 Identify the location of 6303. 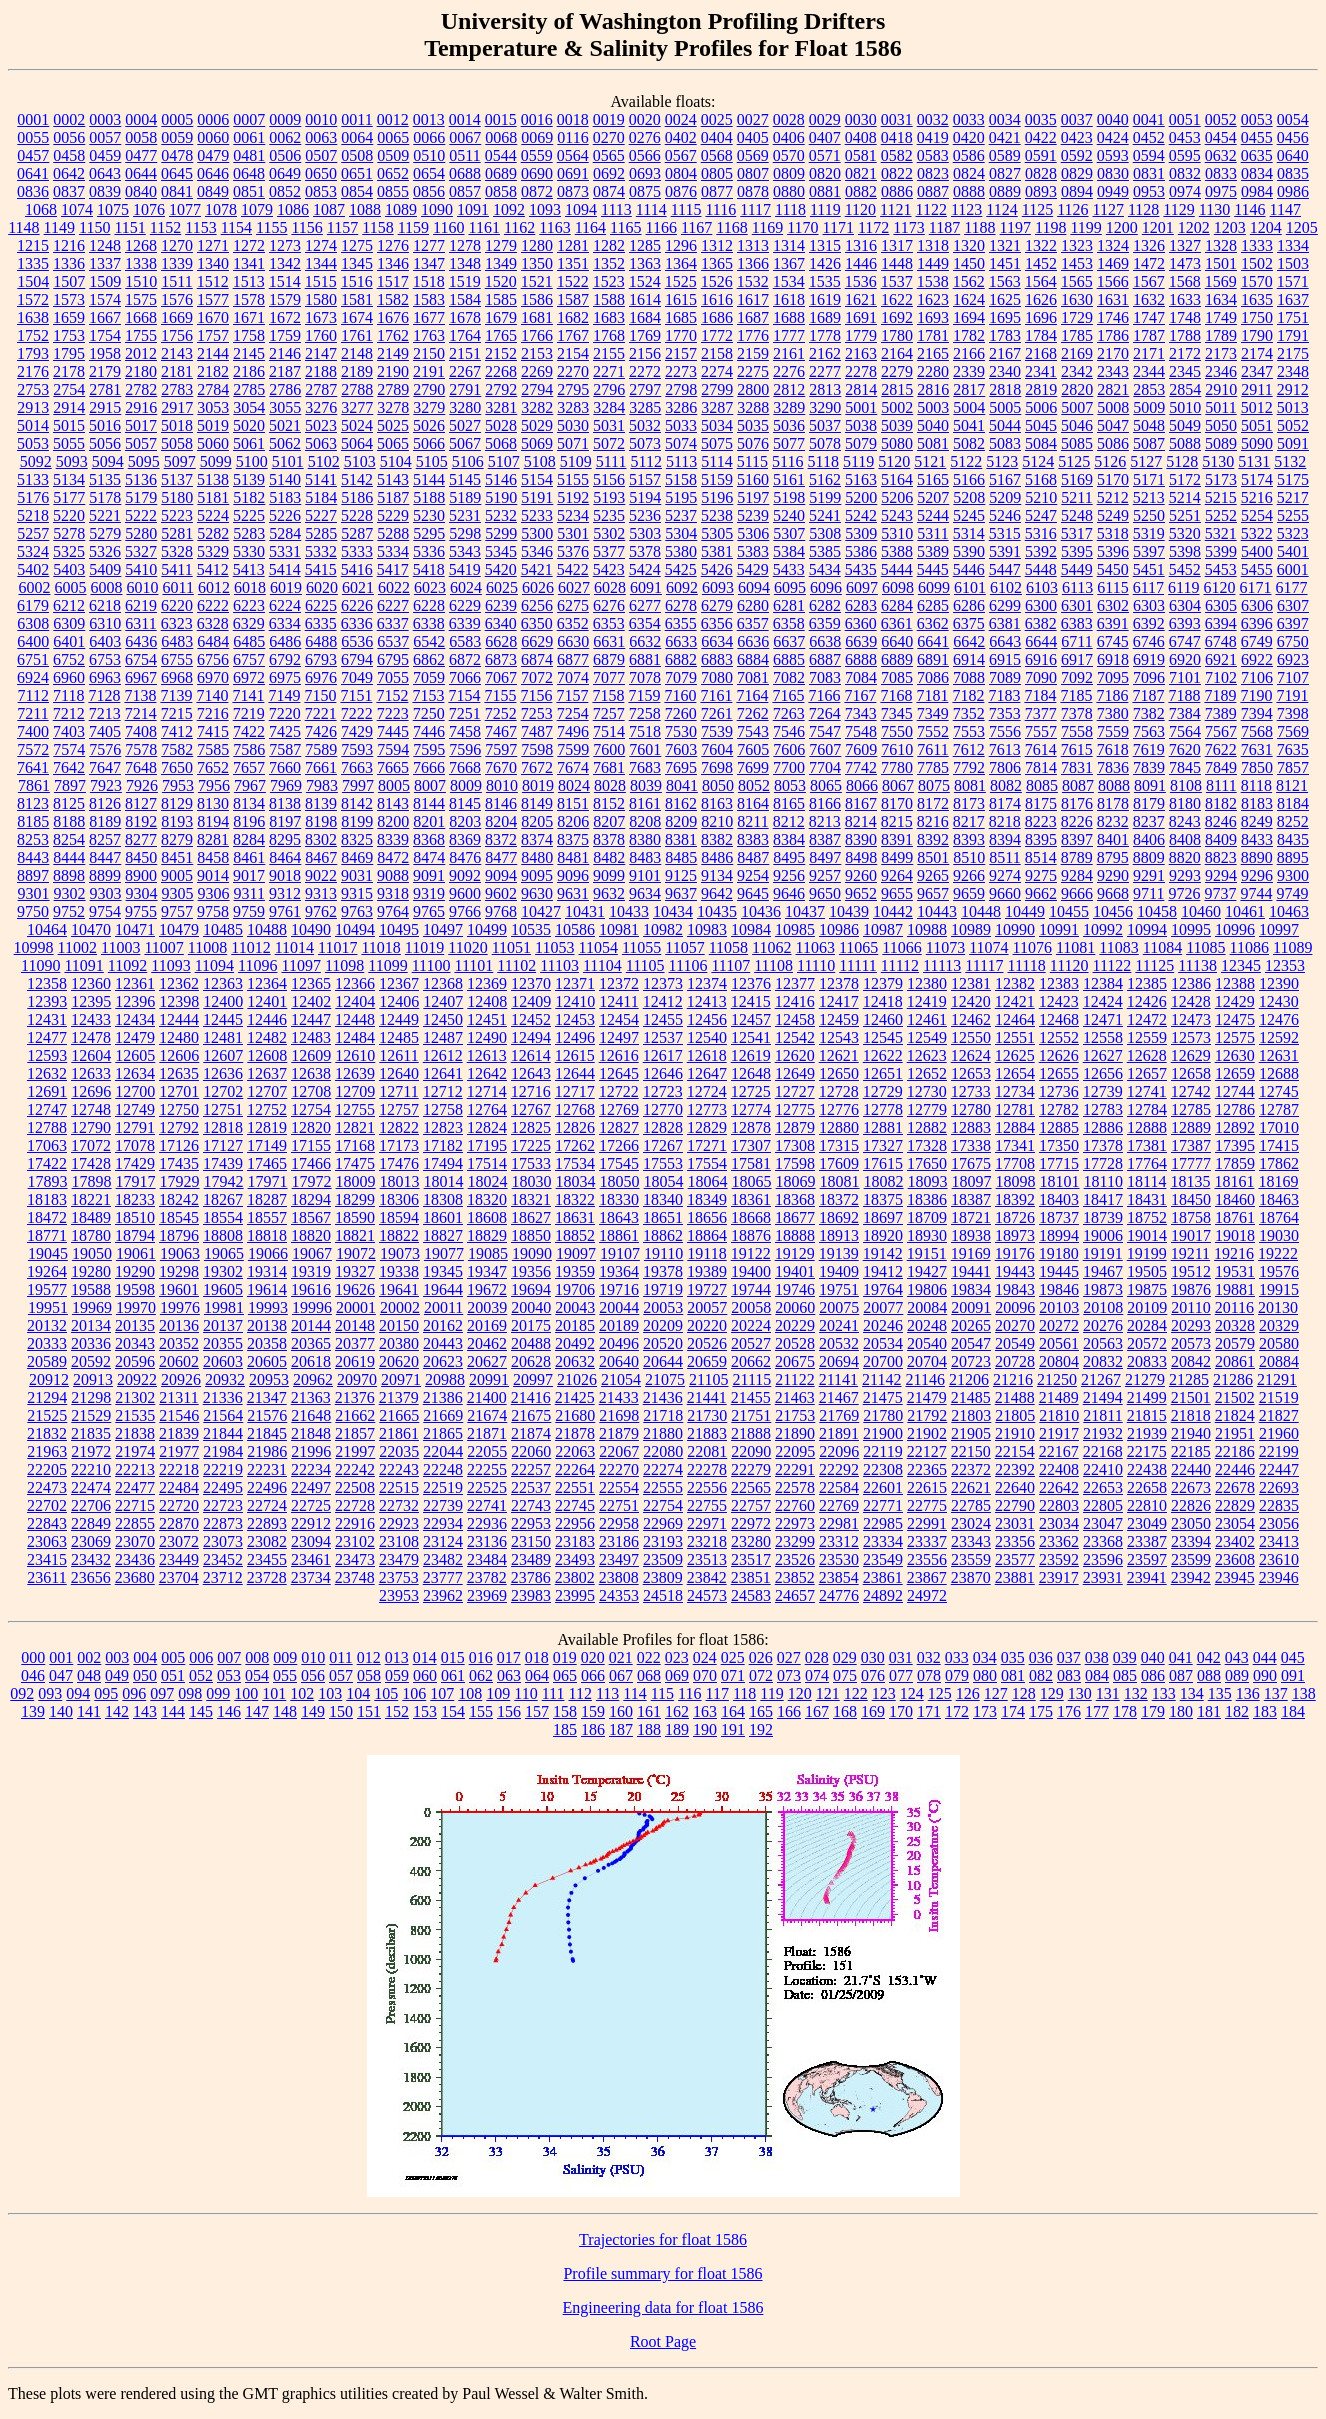
(1149, 605).